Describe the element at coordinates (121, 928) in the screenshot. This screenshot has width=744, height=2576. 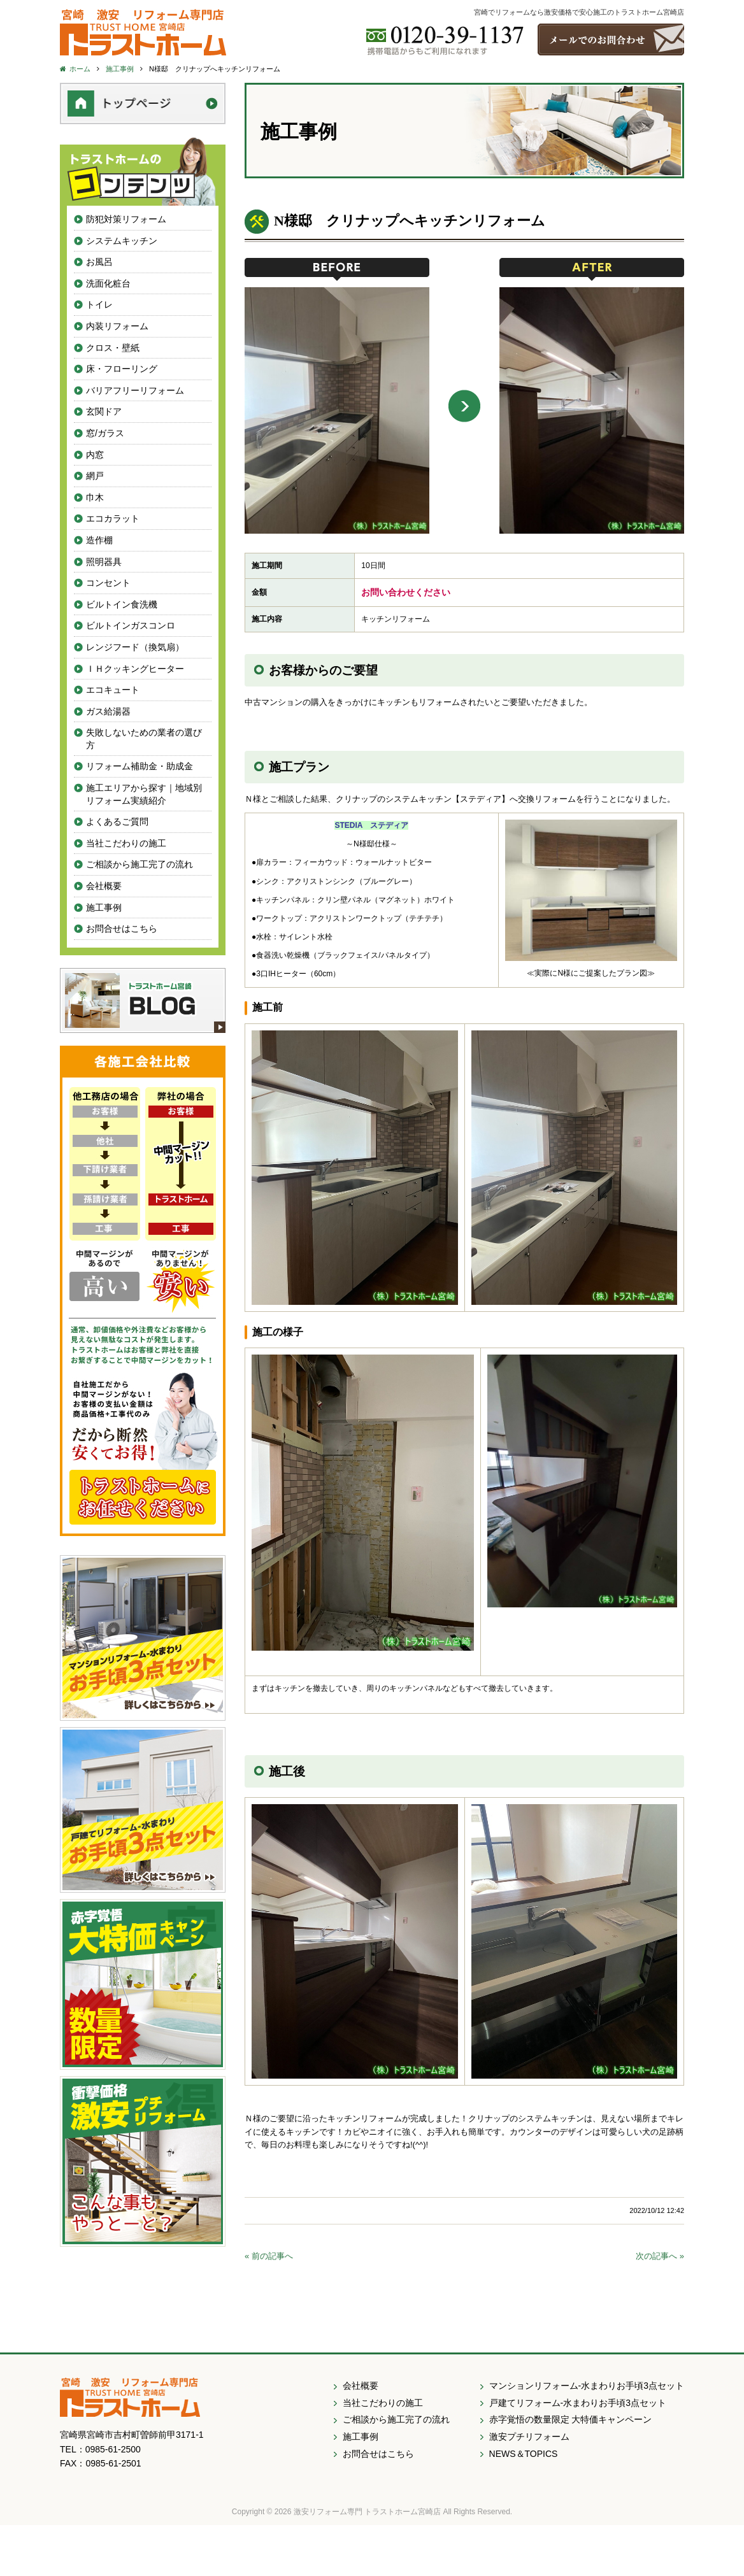
I see `お問合せはこちら` at that location.